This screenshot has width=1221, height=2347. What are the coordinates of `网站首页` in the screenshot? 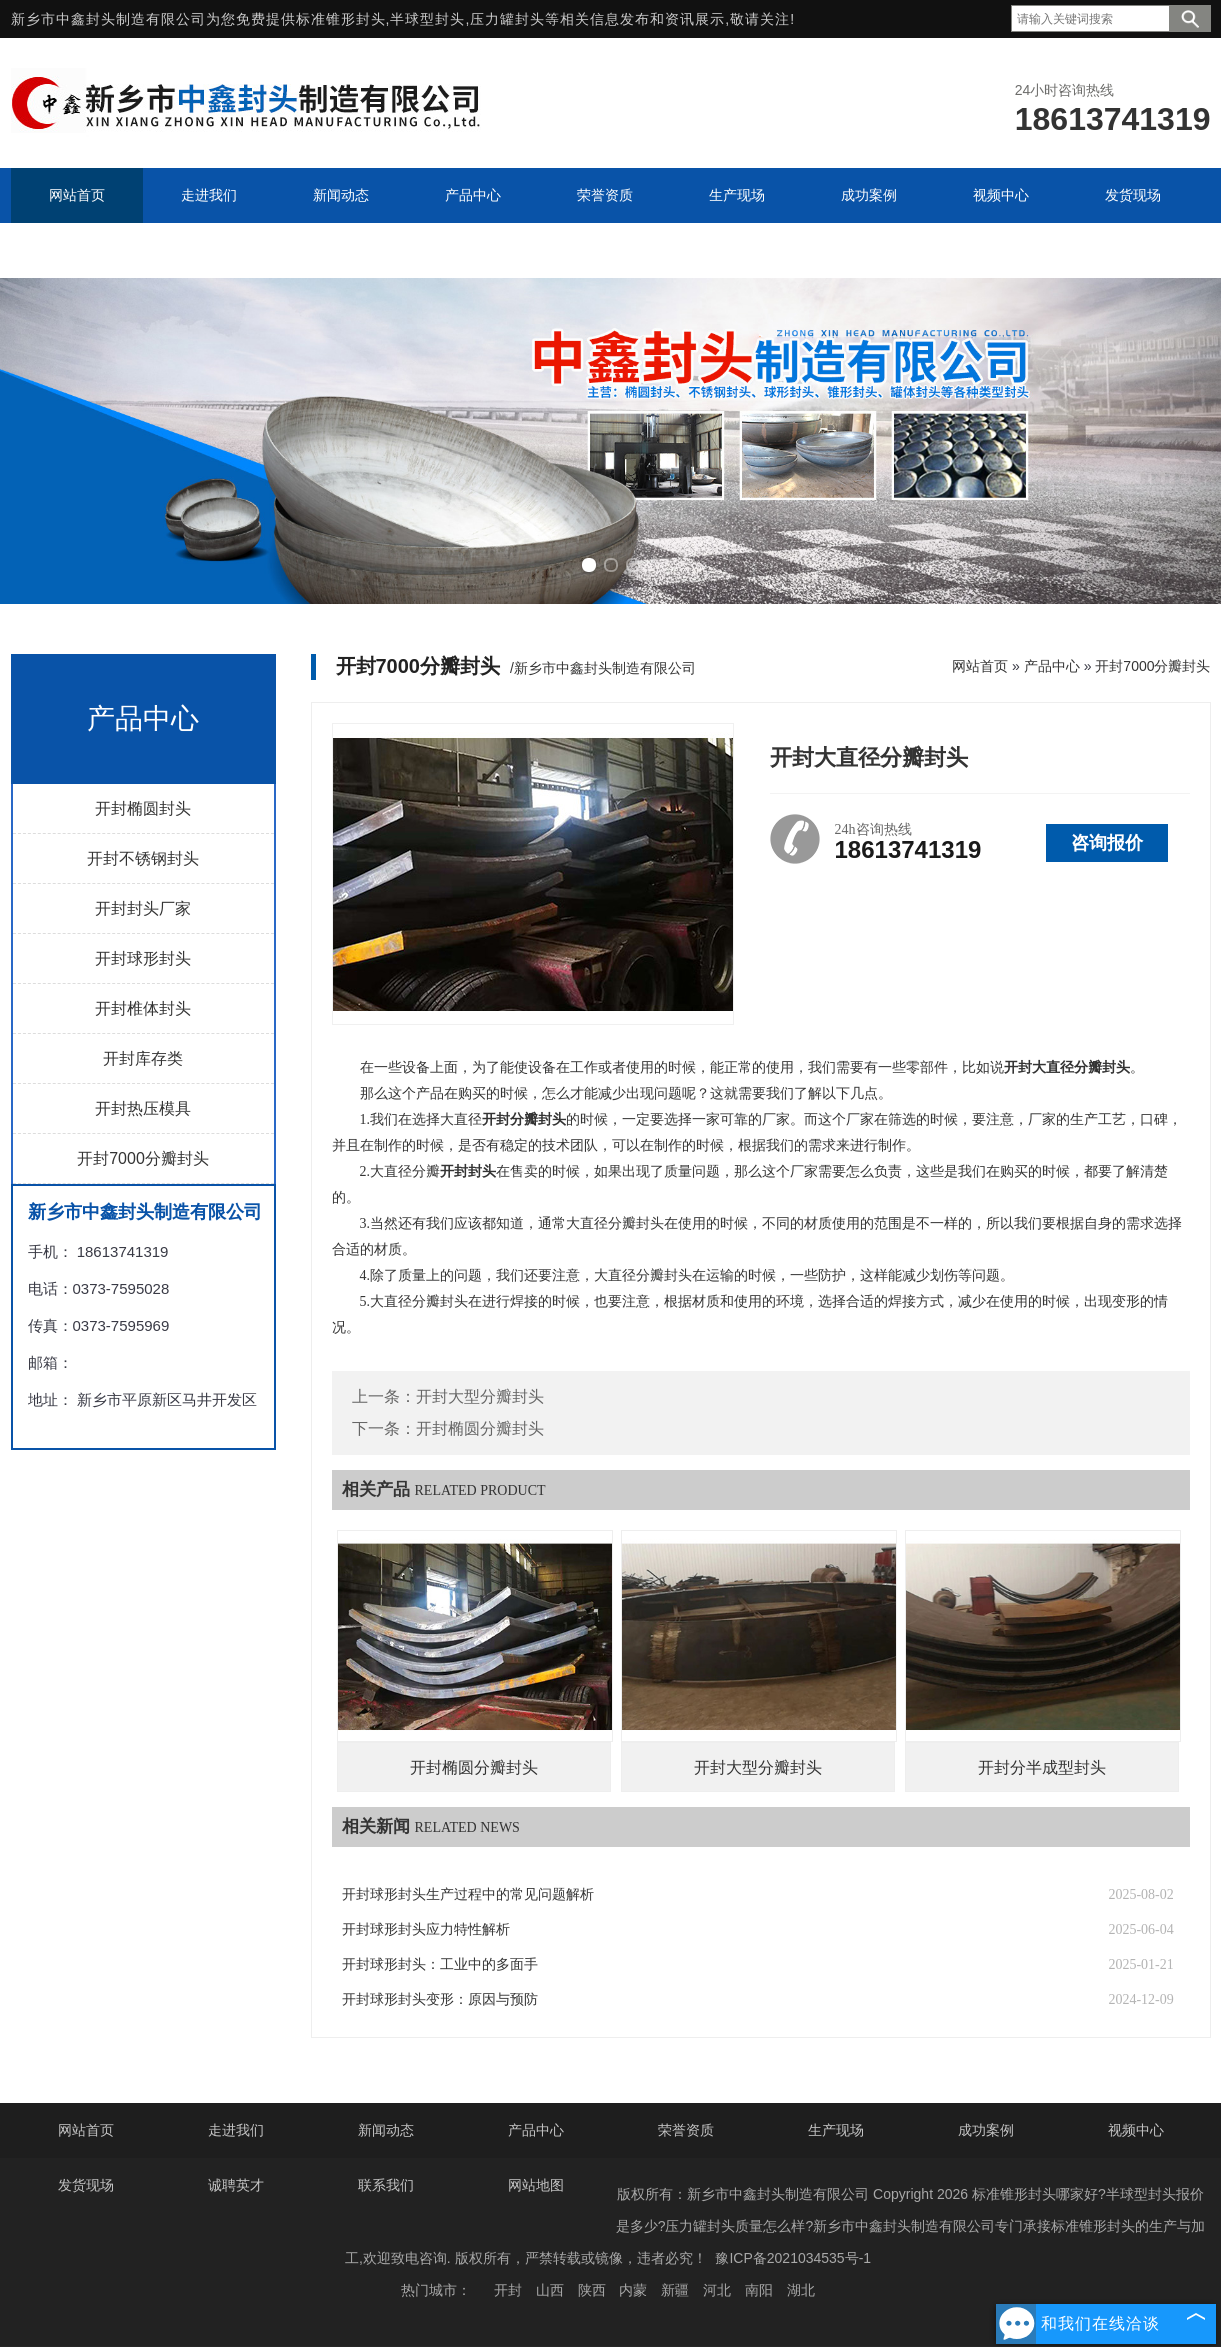 It's located at (980, 666).